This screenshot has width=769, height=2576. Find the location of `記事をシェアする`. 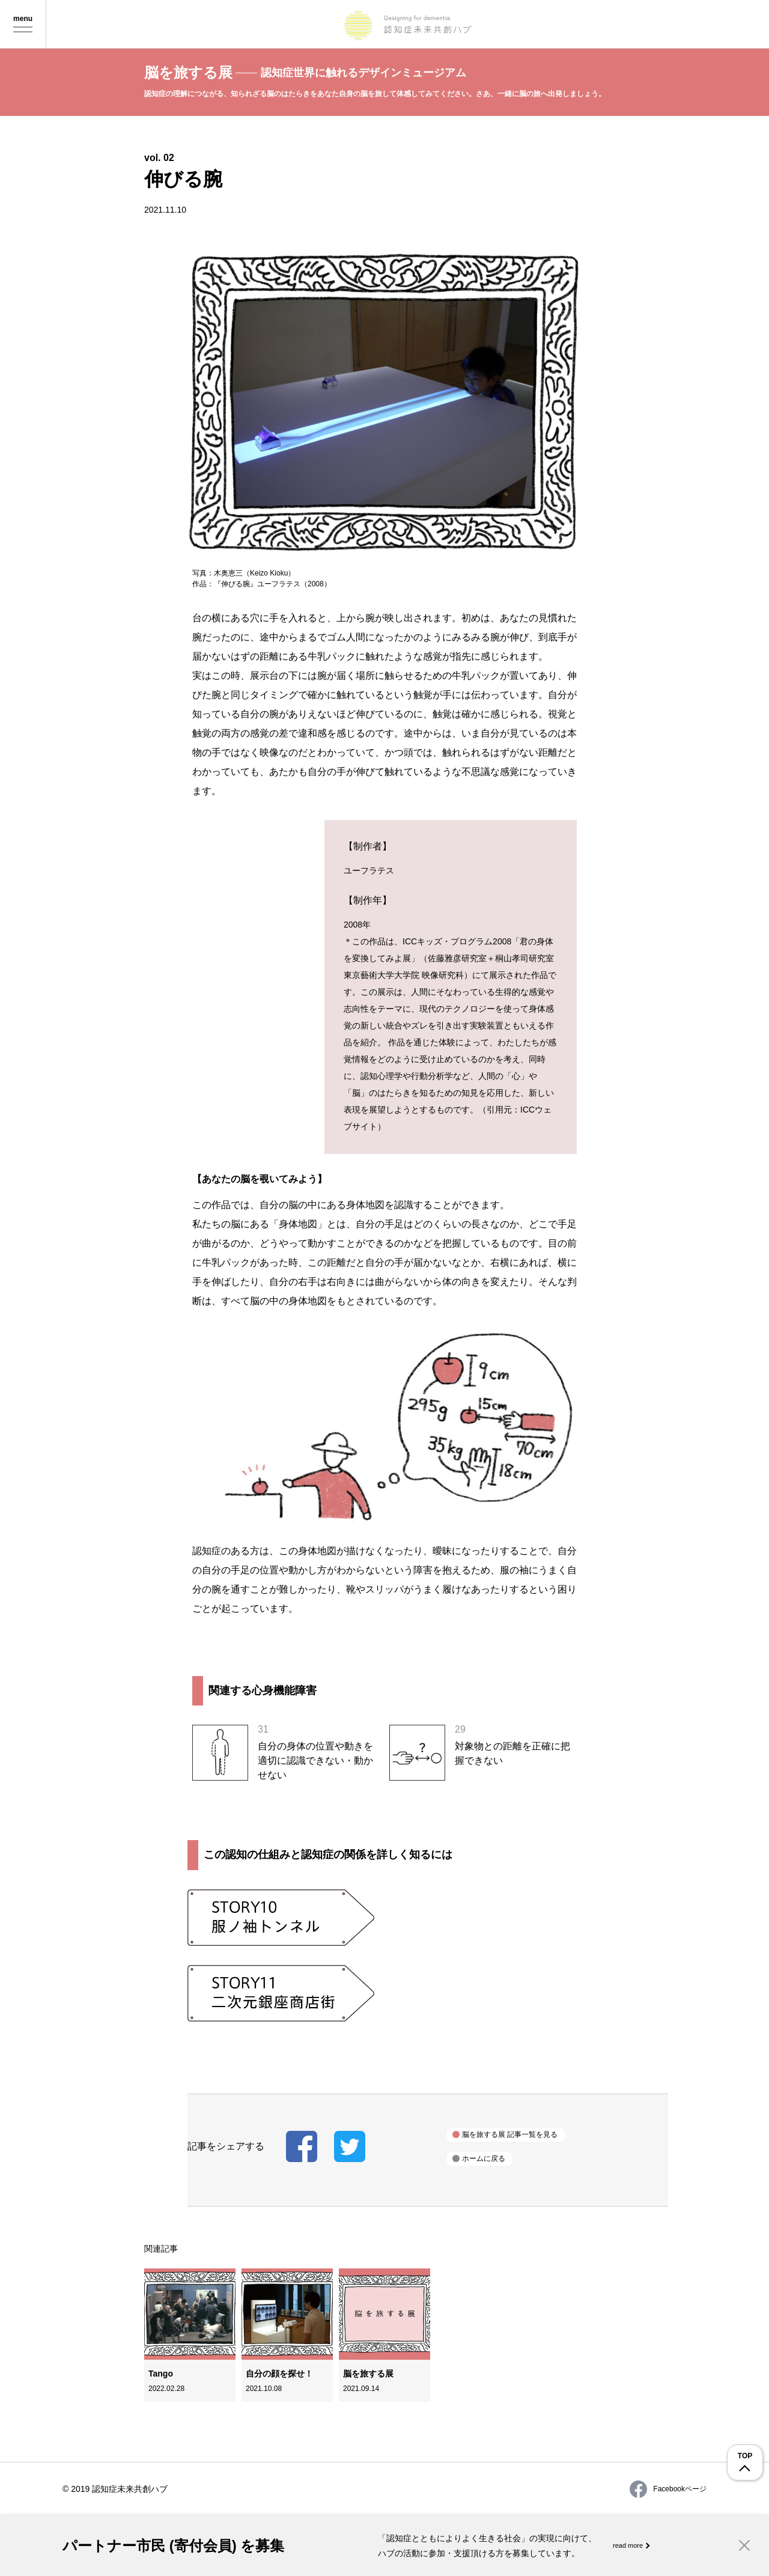

記事をシェアする is located at coordinates (301, 2146).